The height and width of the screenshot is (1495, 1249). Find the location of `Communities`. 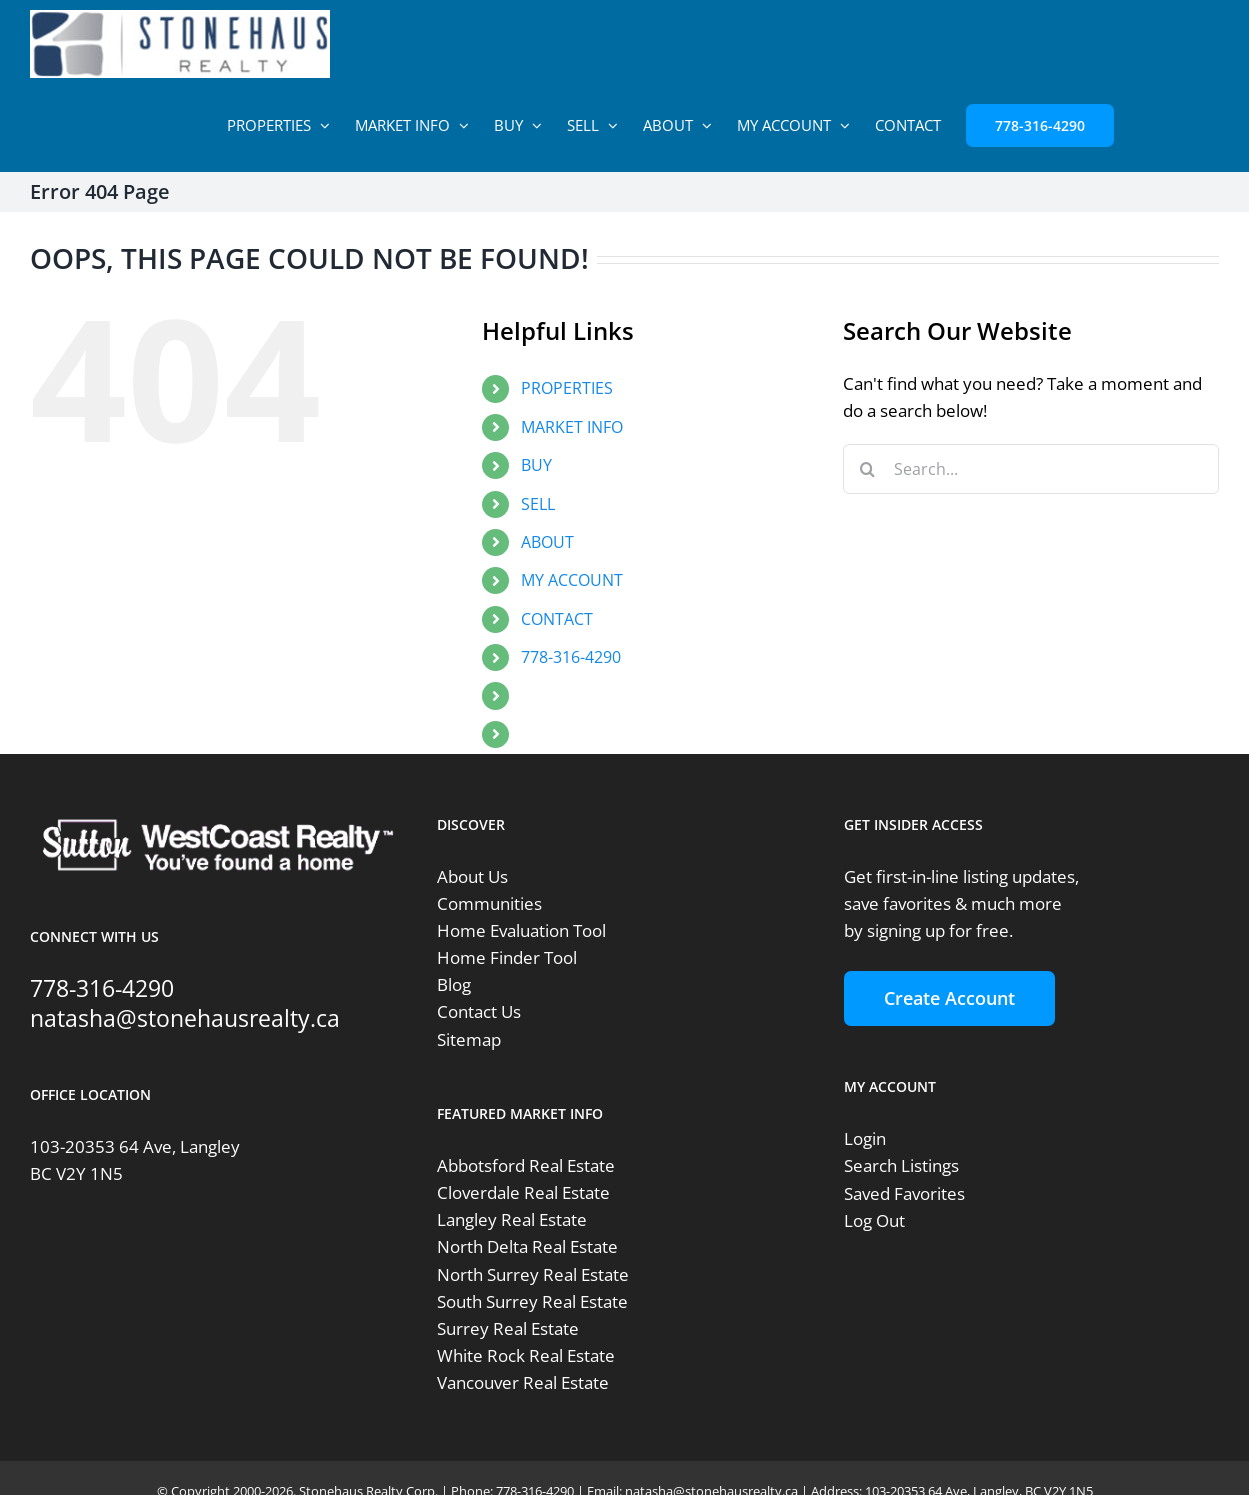

Communities is located at coordinates (489, 903).